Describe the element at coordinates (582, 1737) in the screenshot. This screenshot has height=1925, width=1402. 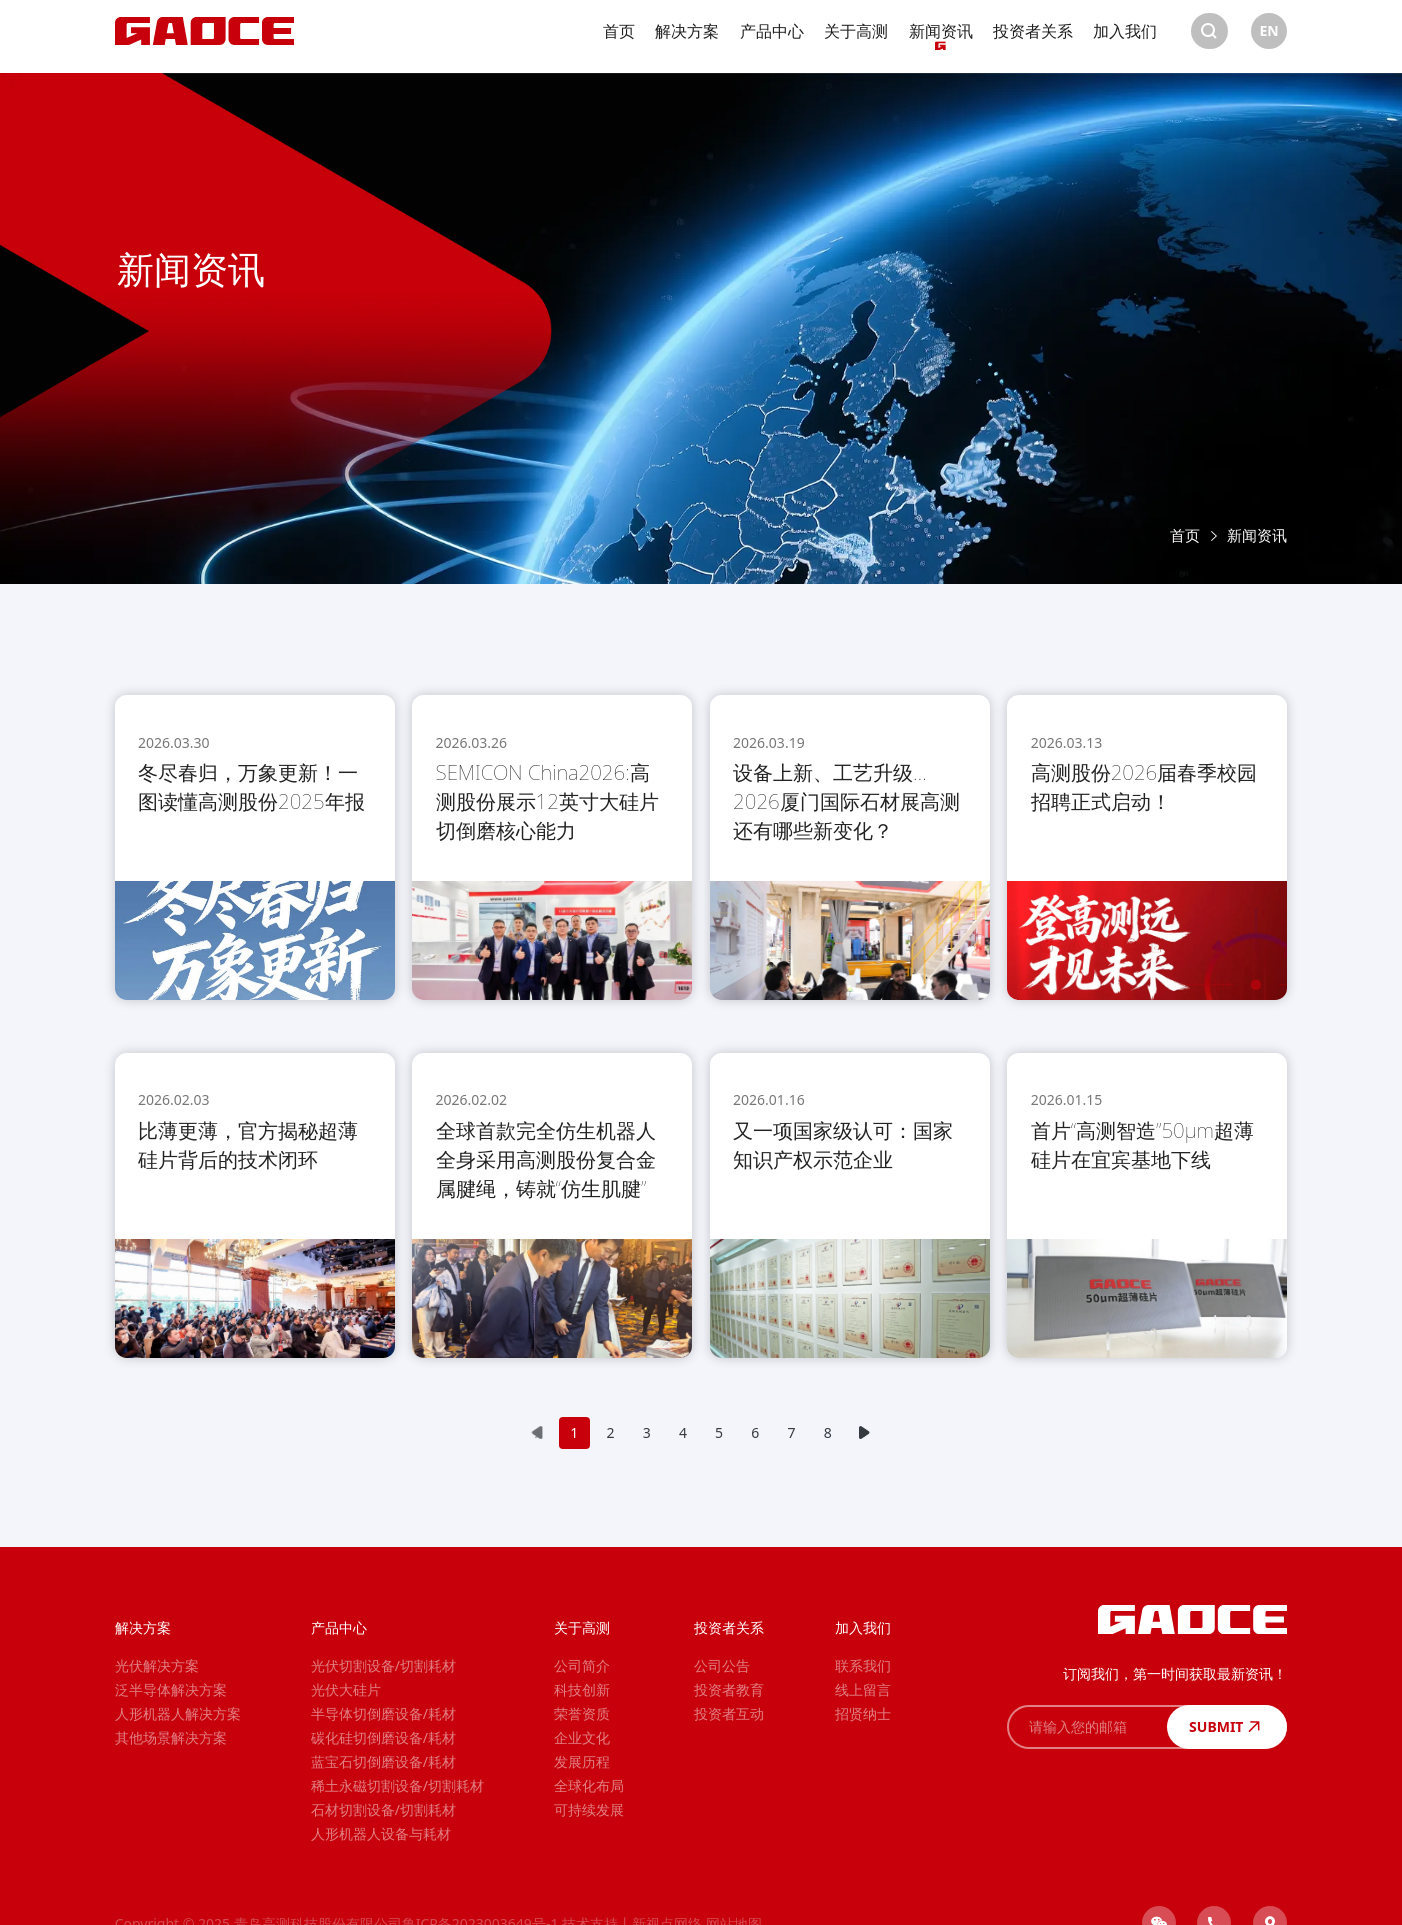
I see `企业文化` at that location.